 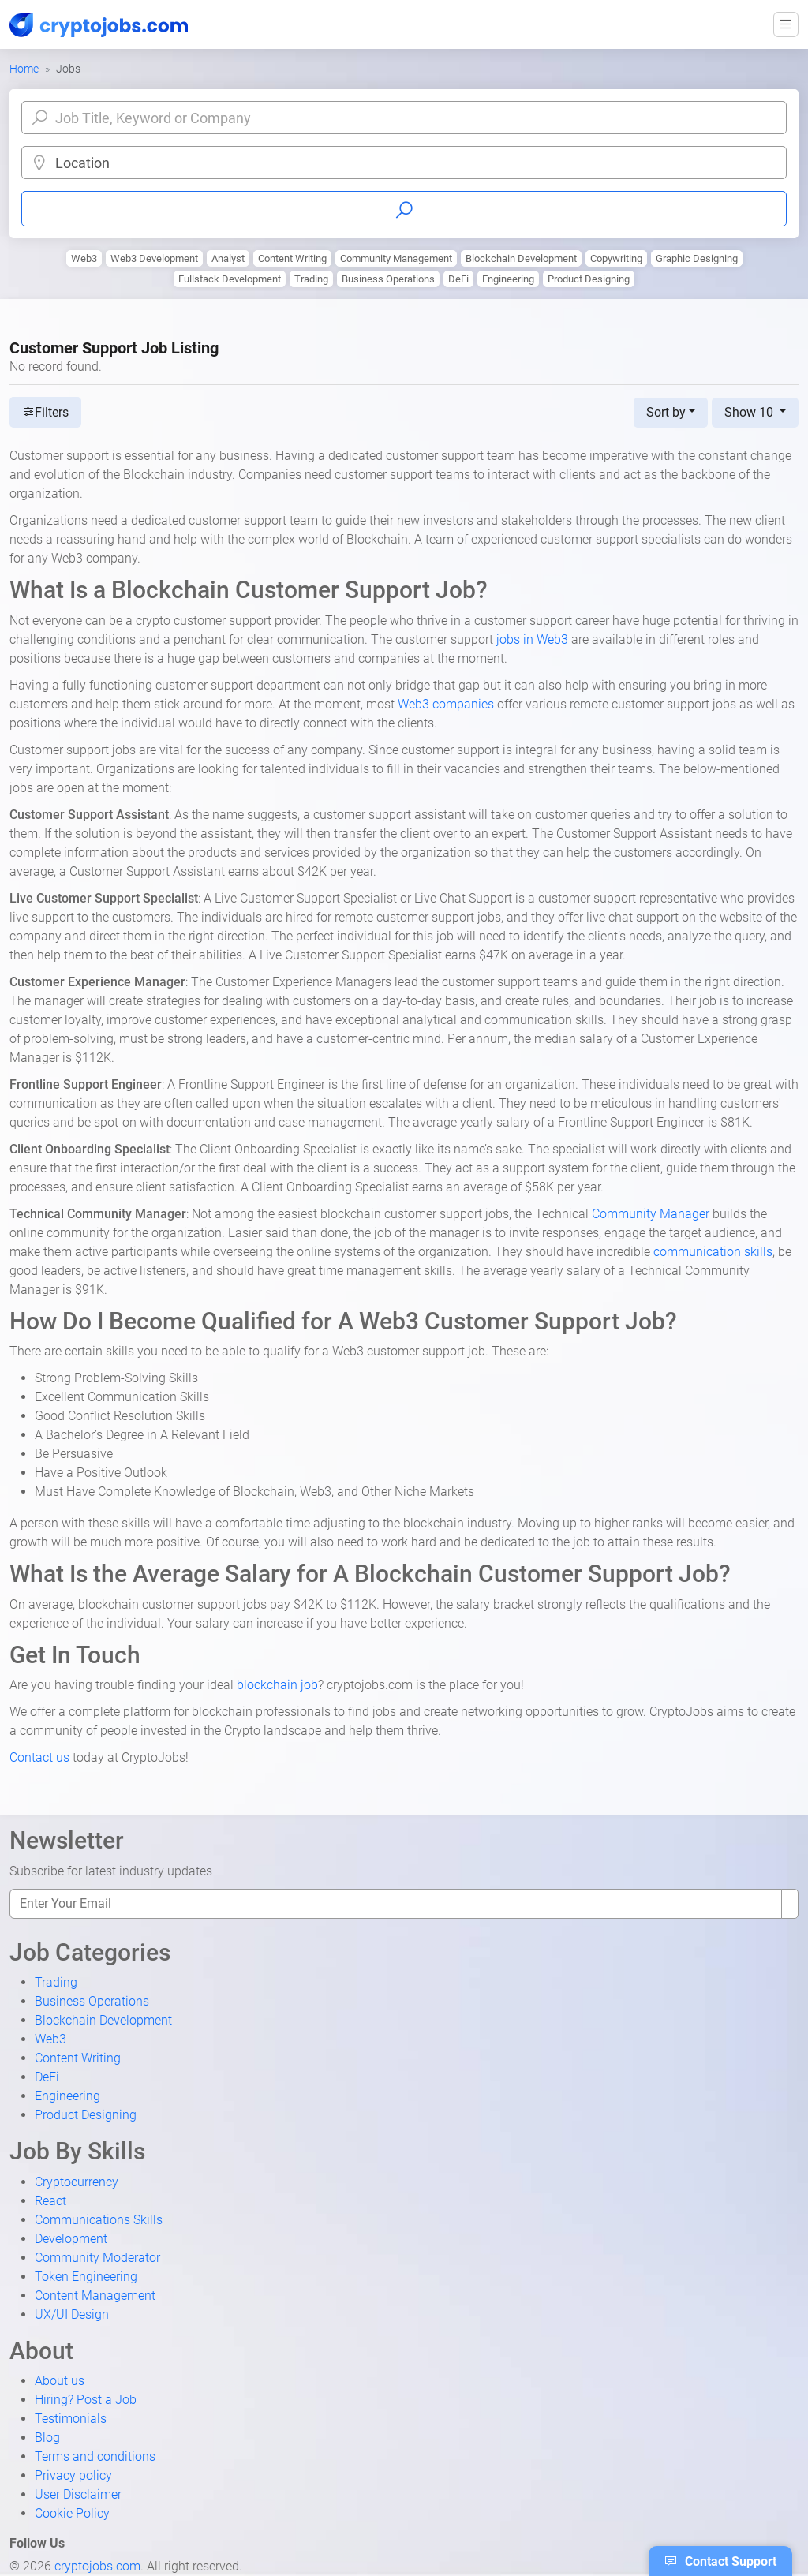 I want to click on Community Manager, so click(x=650, y=1213).